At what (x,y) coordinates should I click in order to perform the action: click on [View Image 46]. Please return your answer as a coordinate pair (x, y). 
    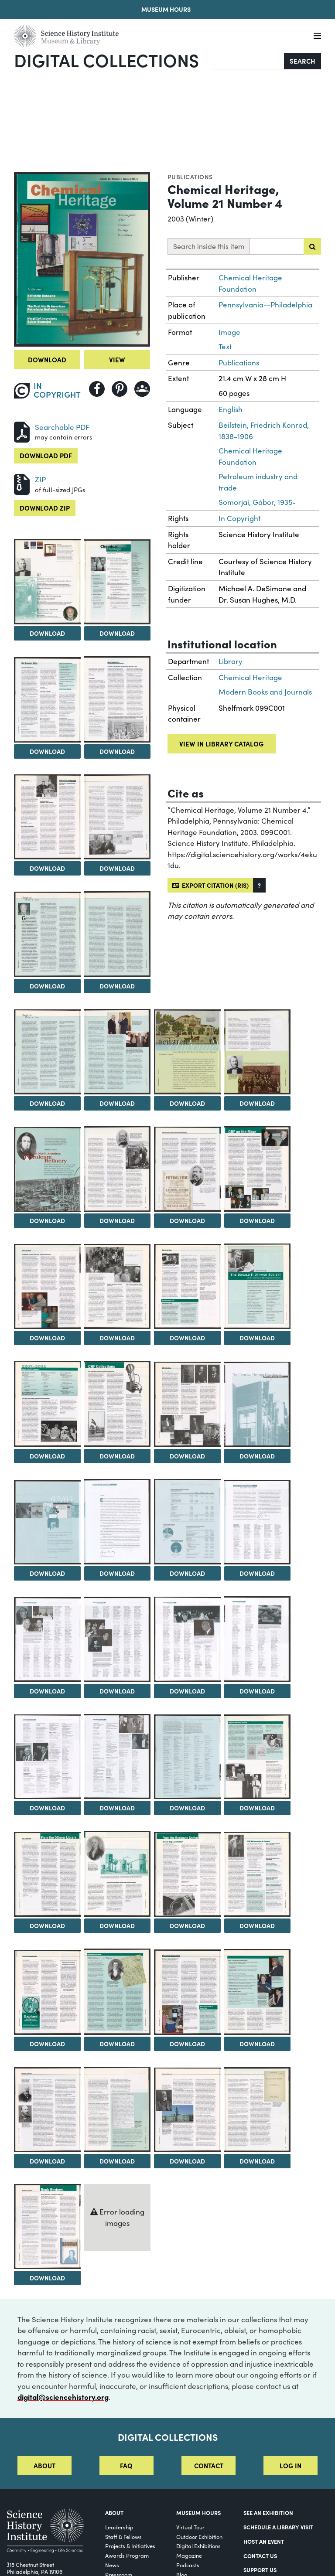
    Looking at the image, I should click on (47, 2110).